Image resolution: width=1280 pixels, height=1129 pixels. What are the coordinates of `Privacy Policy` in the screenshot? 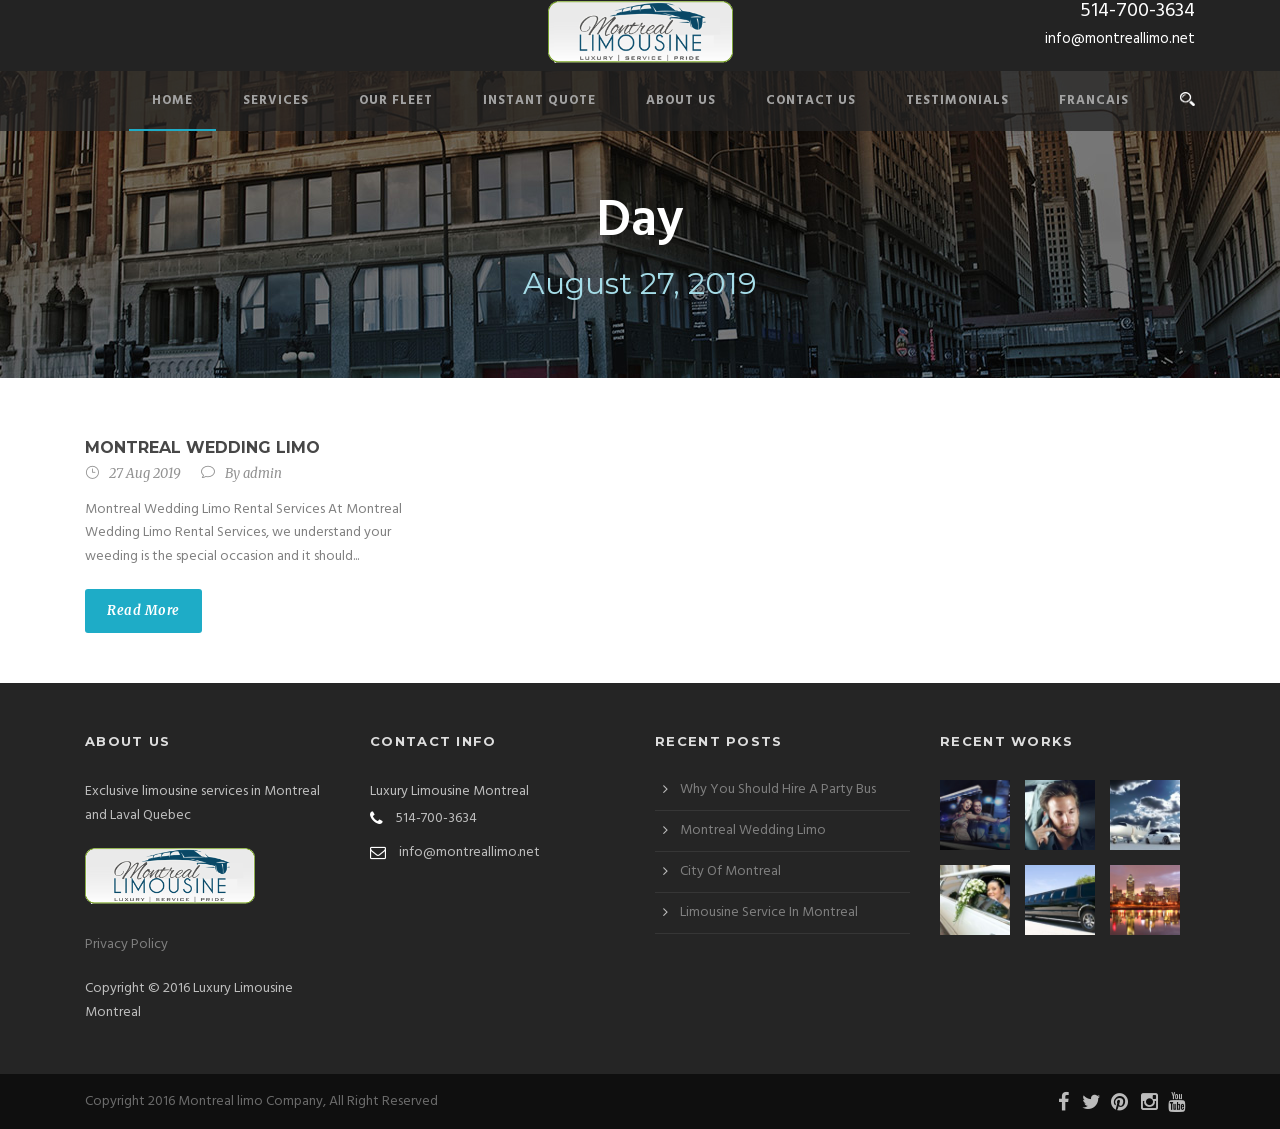 It's located at (126, 944).